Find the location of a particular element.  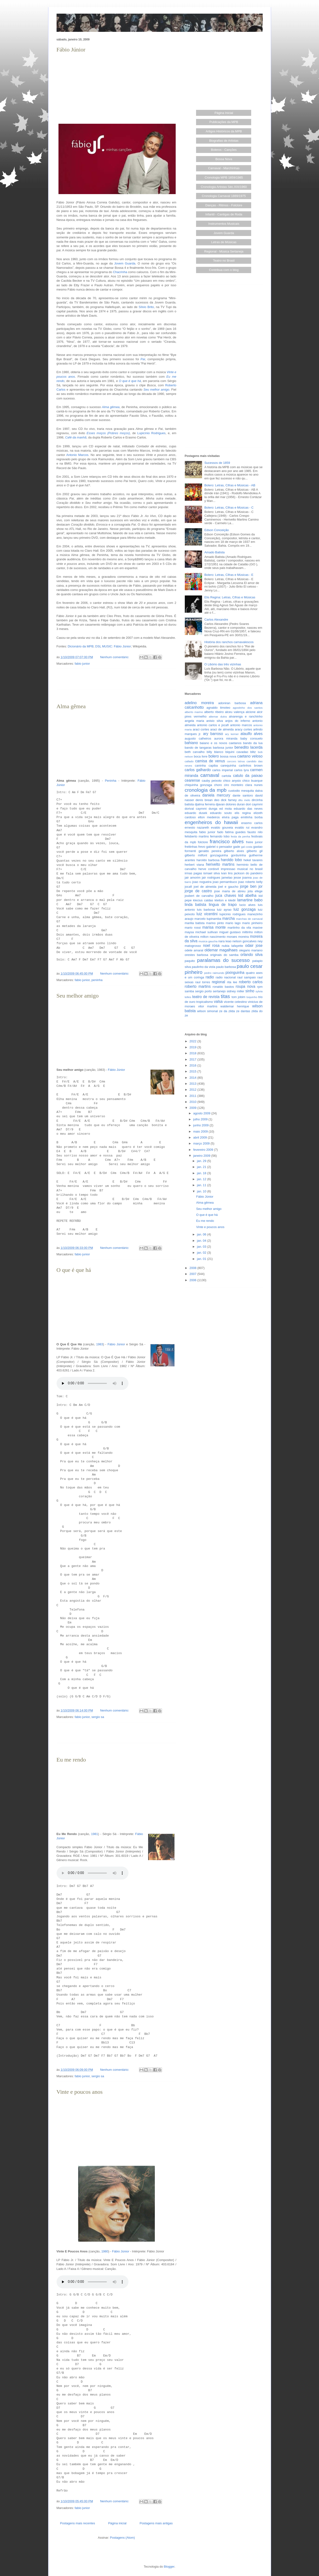

marilia batista is located at coordinates (195, 923).